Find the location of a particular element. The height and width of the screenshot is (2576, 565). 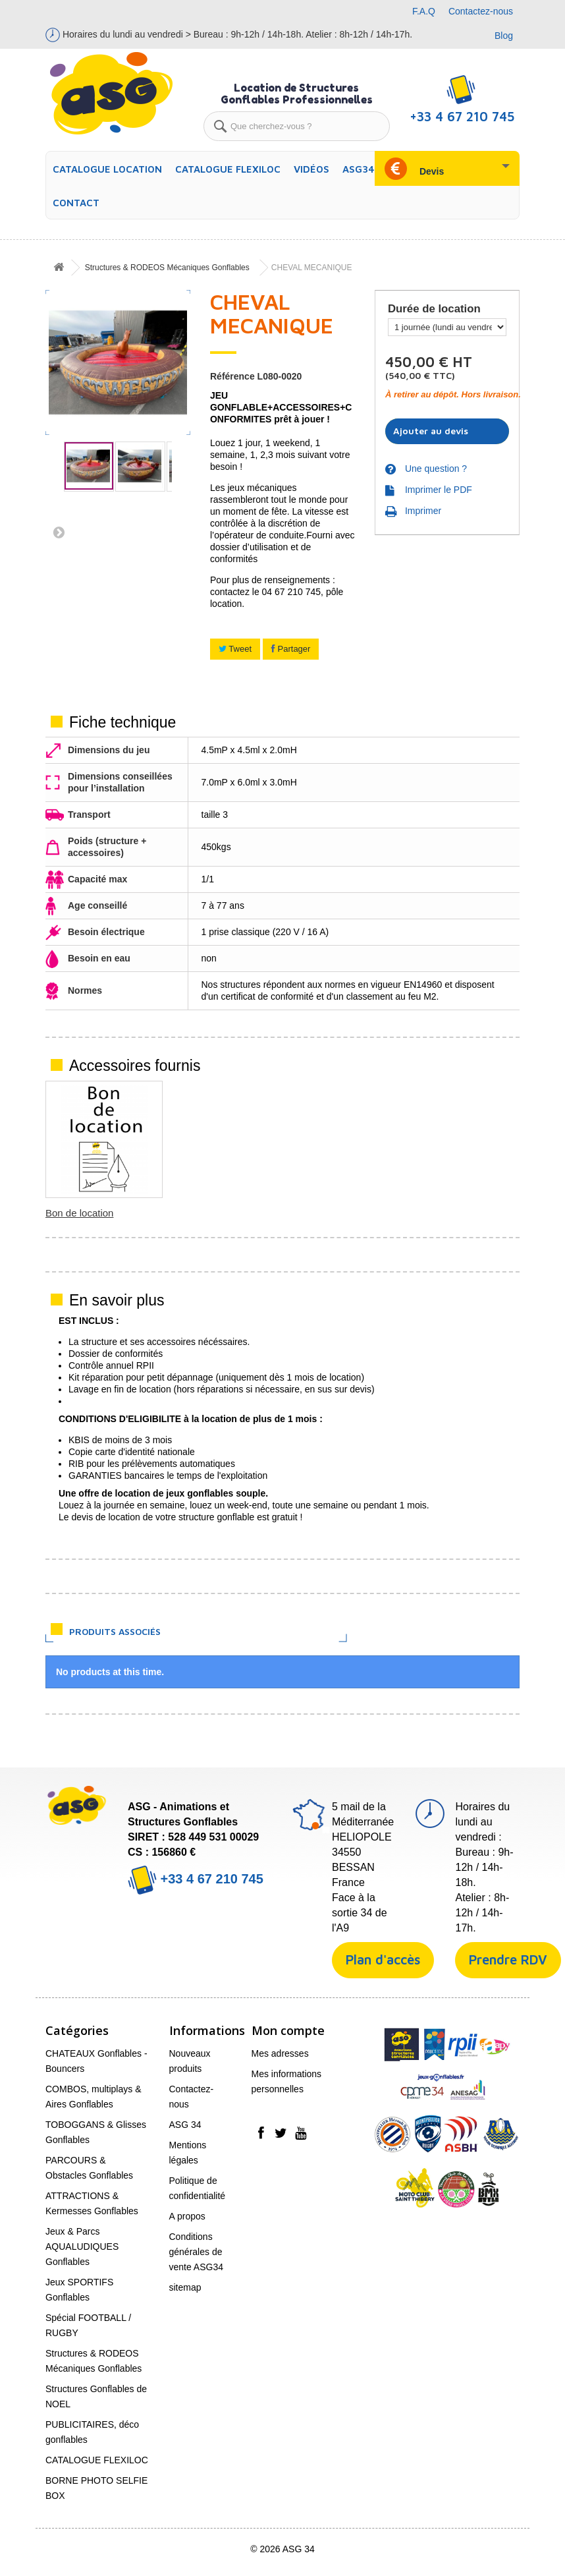

Référence is located at coordinates (232, 376).